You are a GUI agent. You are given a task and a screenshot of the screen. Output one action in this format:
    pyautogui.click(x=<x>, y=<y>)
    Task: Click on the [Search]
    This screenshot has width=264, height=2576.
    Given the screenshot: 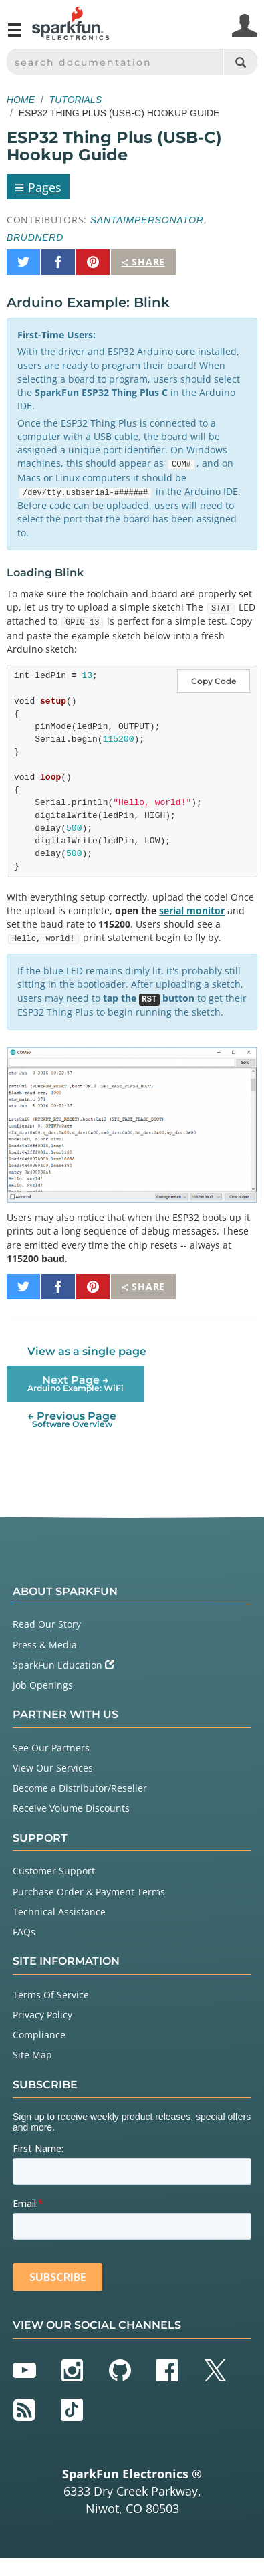 What is the action you would take?
    pyautogui.click(x=240, y=62)
    